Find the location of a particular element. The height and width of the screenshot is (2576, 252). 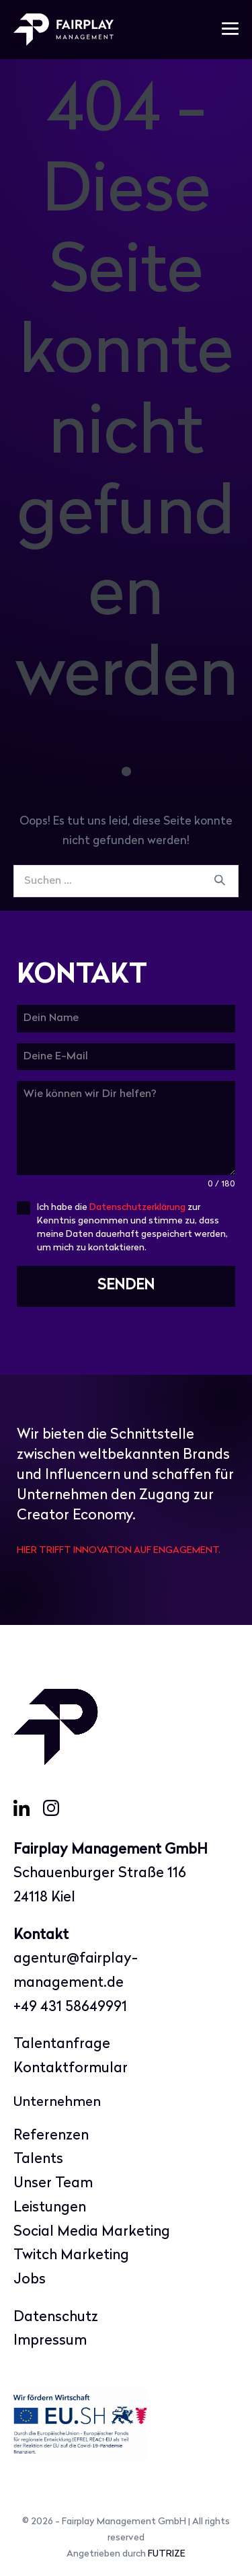

Datenschutzerklärung is located at coordinates (137, 1208).